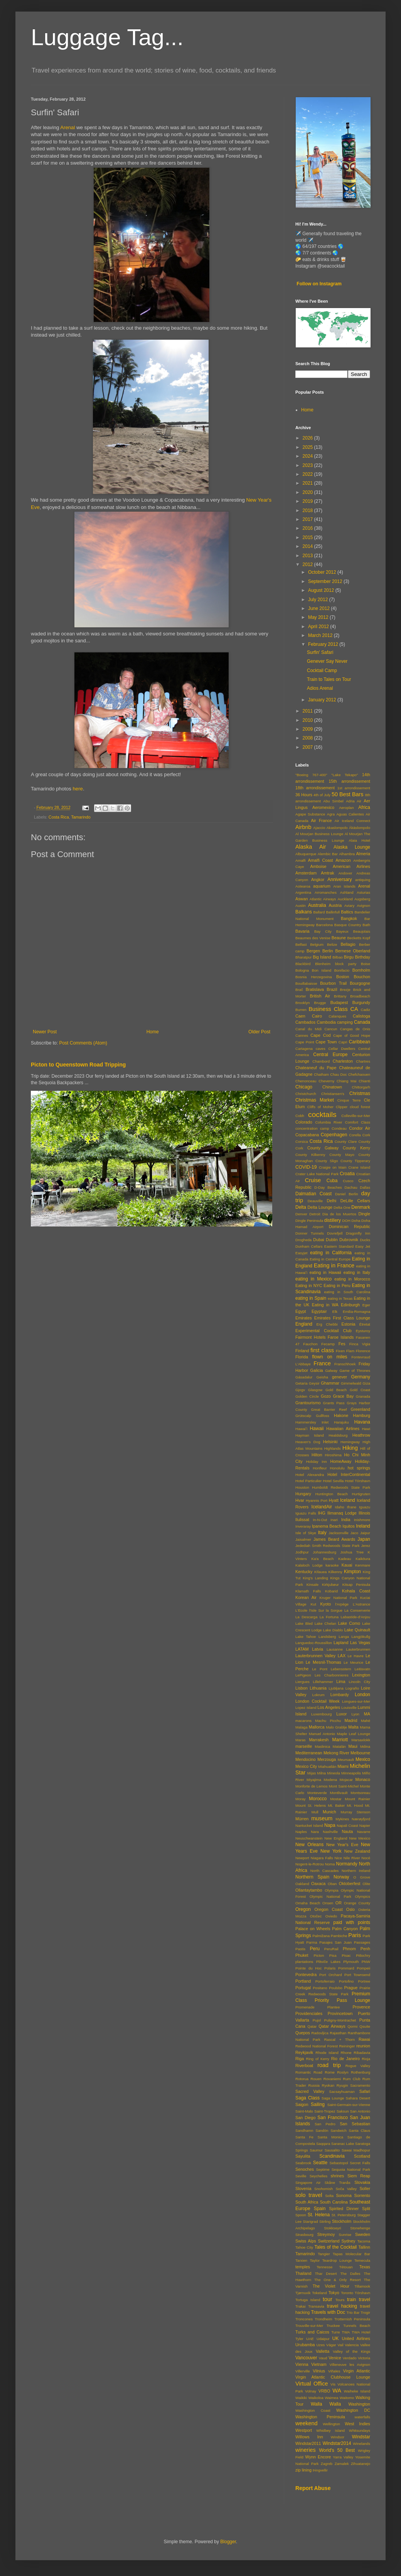 The height and width of the screenshot is (2576, 401). Describe the element at coordinates (361, 1494) in the screenshot. I see `Hurtigruten` at that location.